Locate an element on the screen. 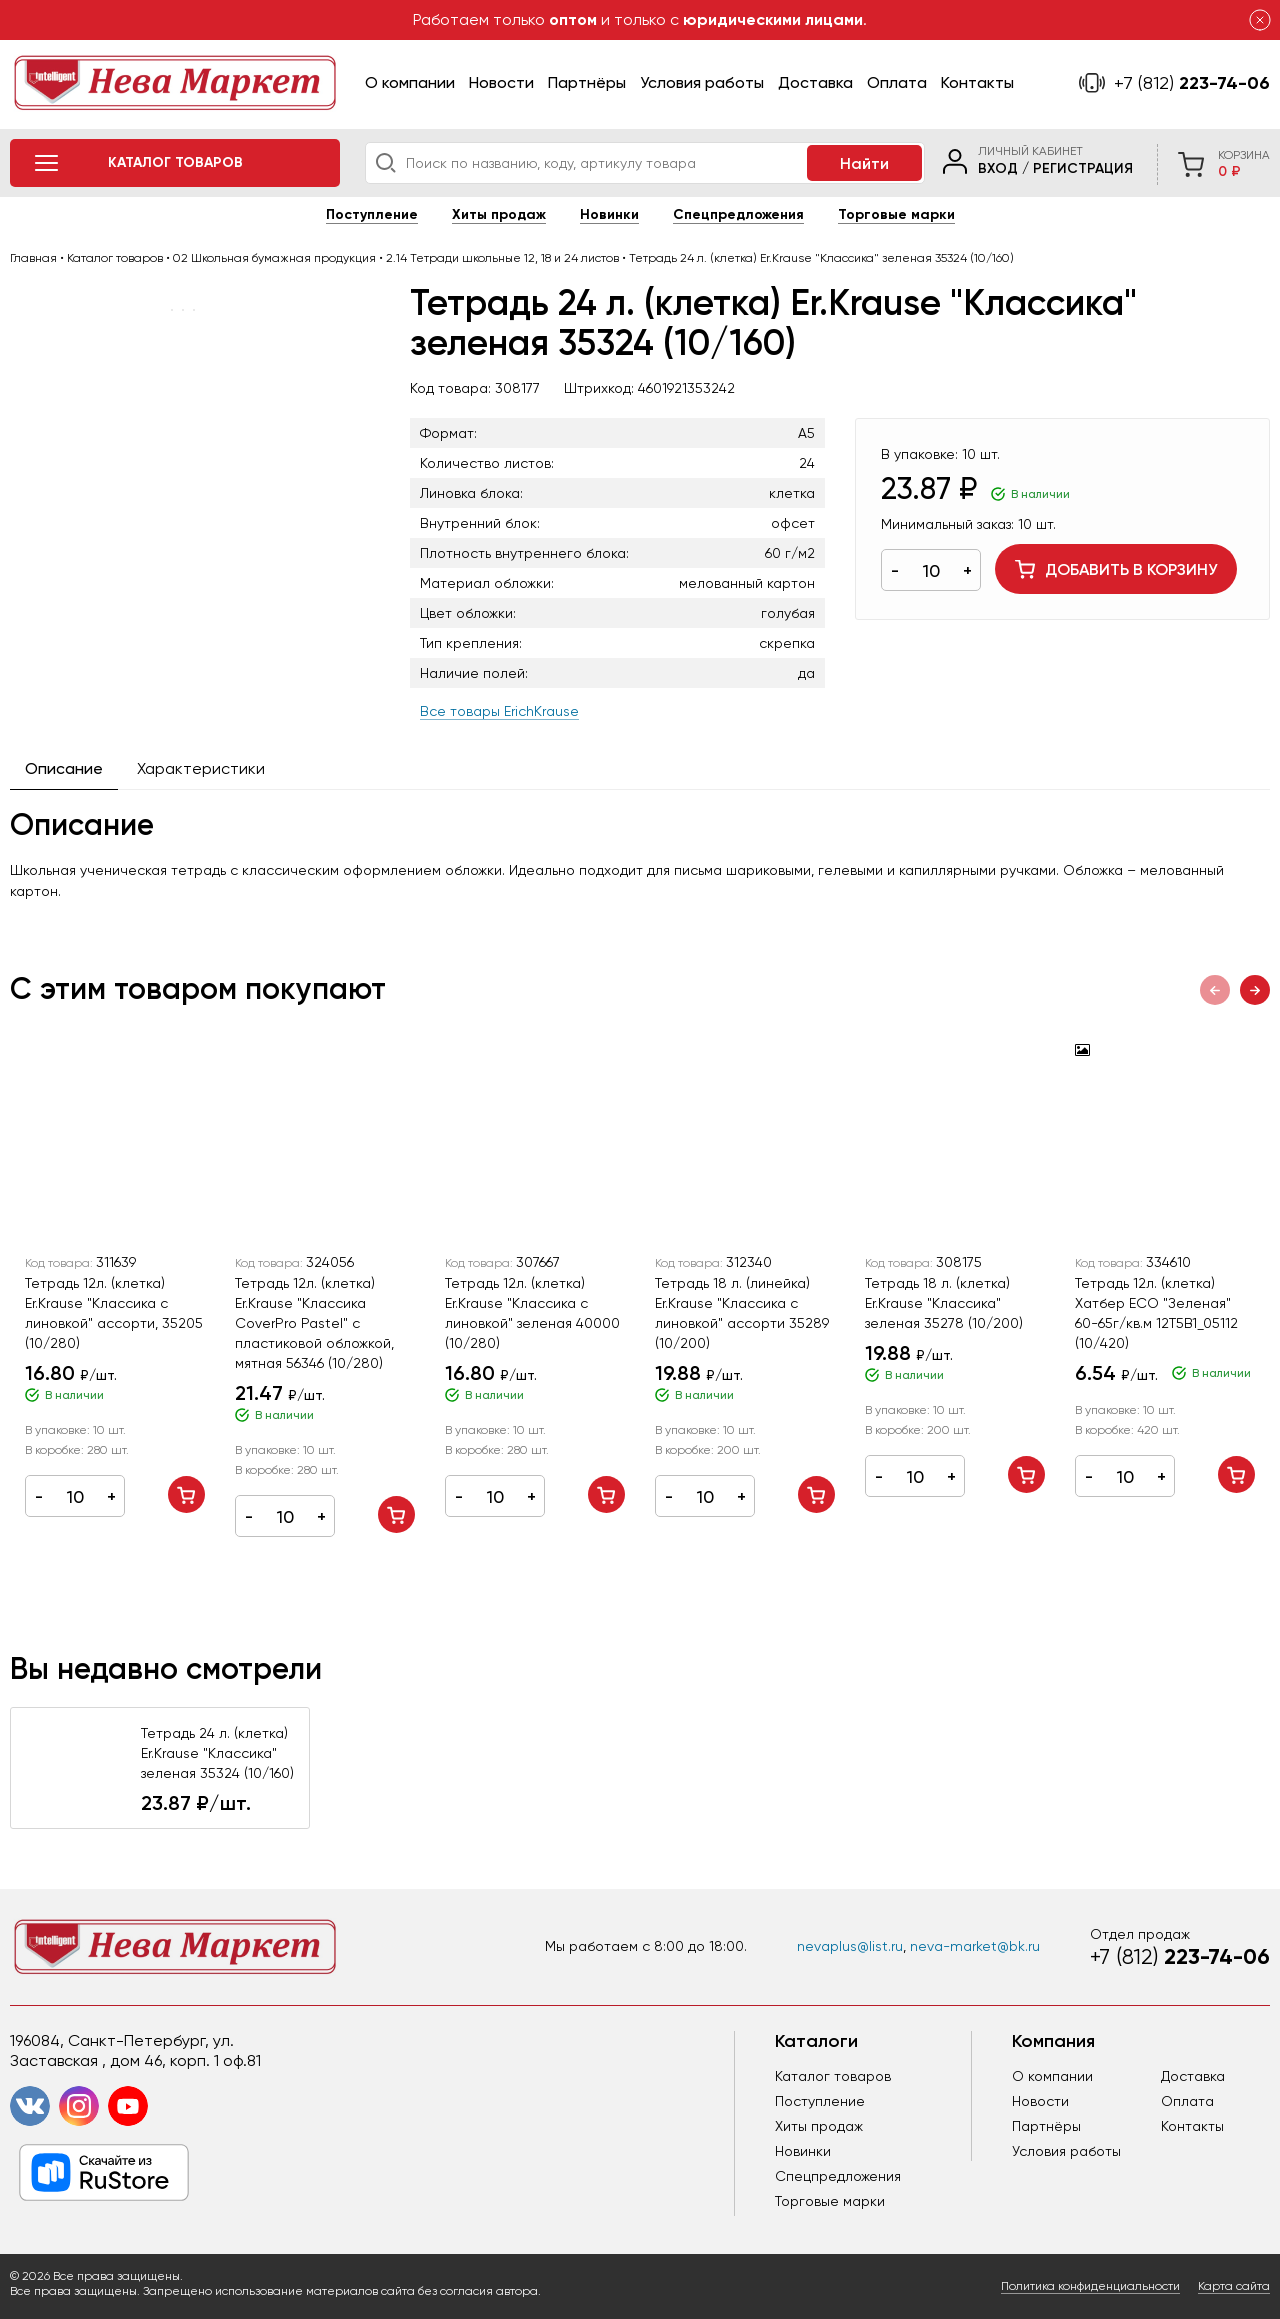 Image resolution: width=1280 pixels, height=2319 pixels. Регистрация is located at coordinates (1083, 168).